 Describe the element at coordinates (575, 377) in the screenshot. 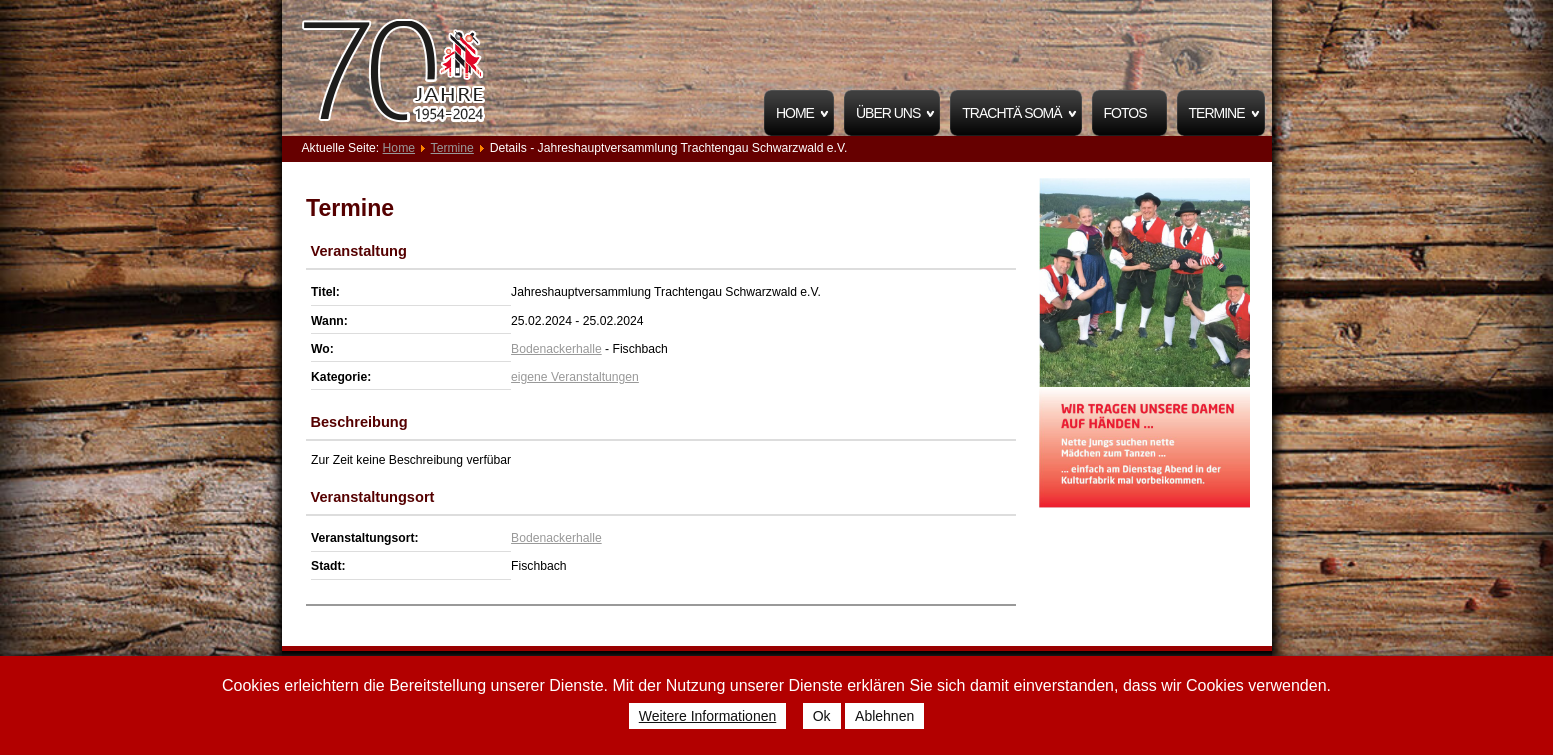

I see `eigene Veranstaltungen` at that location.